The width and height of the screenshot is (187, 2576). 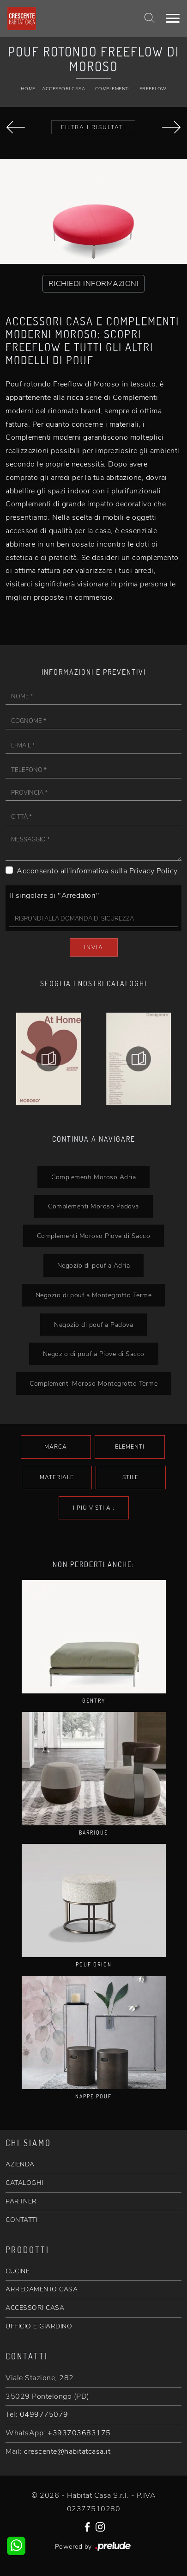 What do you see at coordinates (20, 2164) in the screenshot?
I see `AZIENDA` at bounding box center [20, 2164].